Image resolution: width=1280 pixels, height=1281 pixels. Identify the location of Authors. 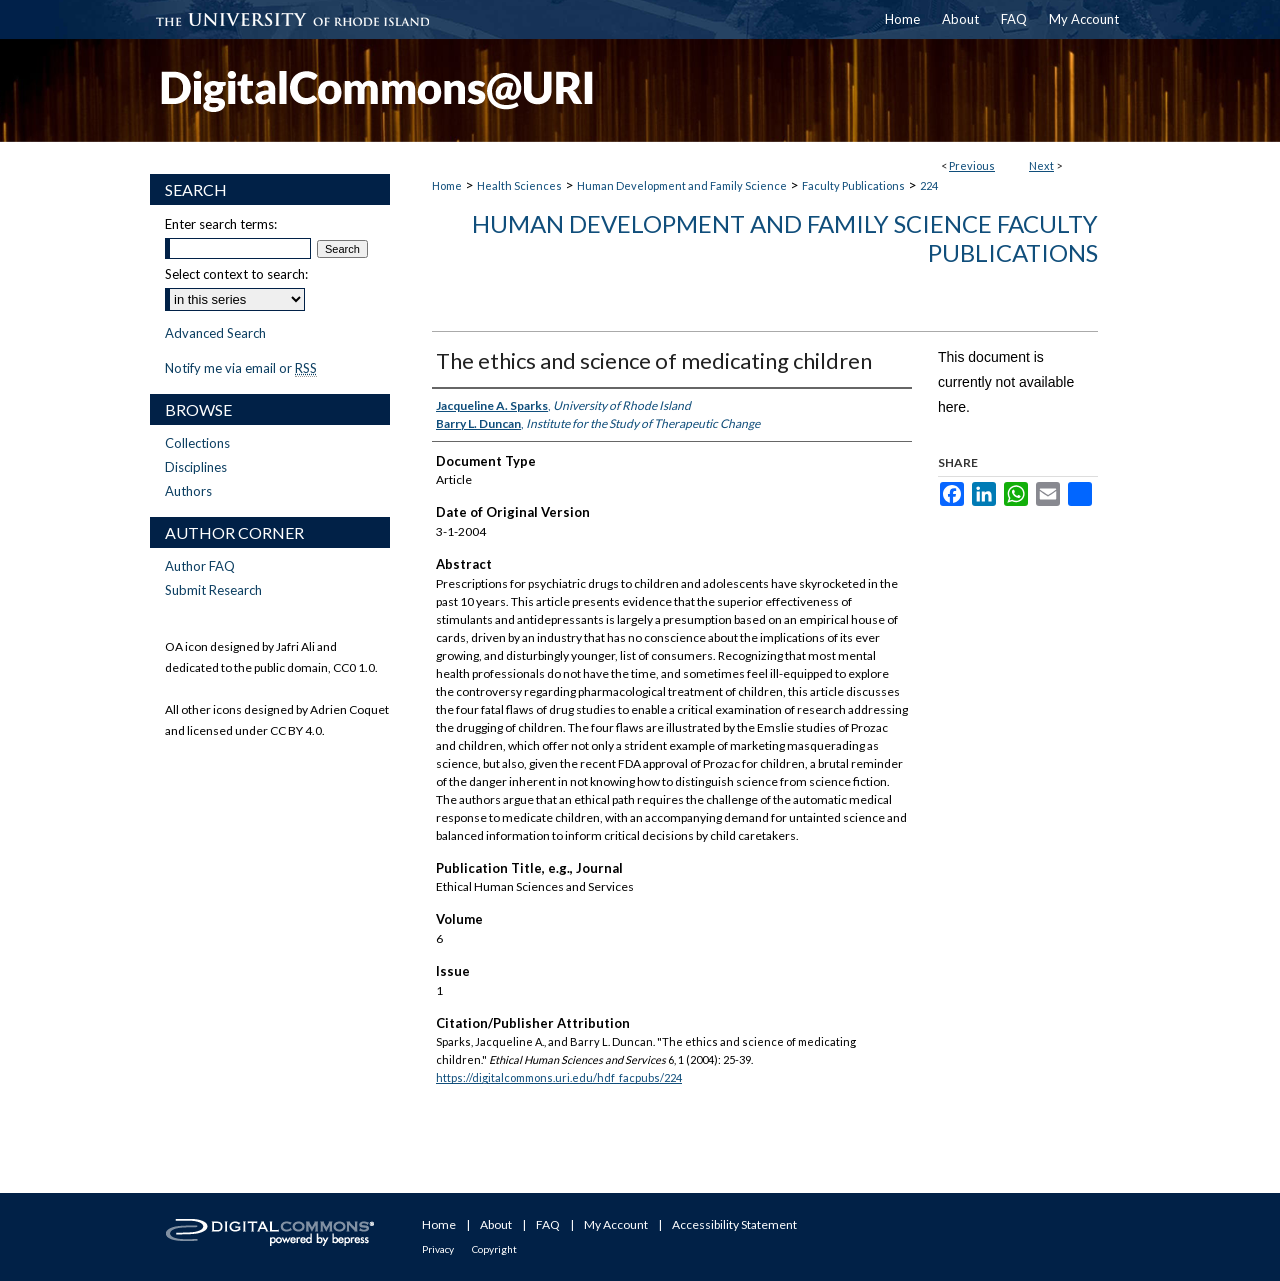
(188, 491).